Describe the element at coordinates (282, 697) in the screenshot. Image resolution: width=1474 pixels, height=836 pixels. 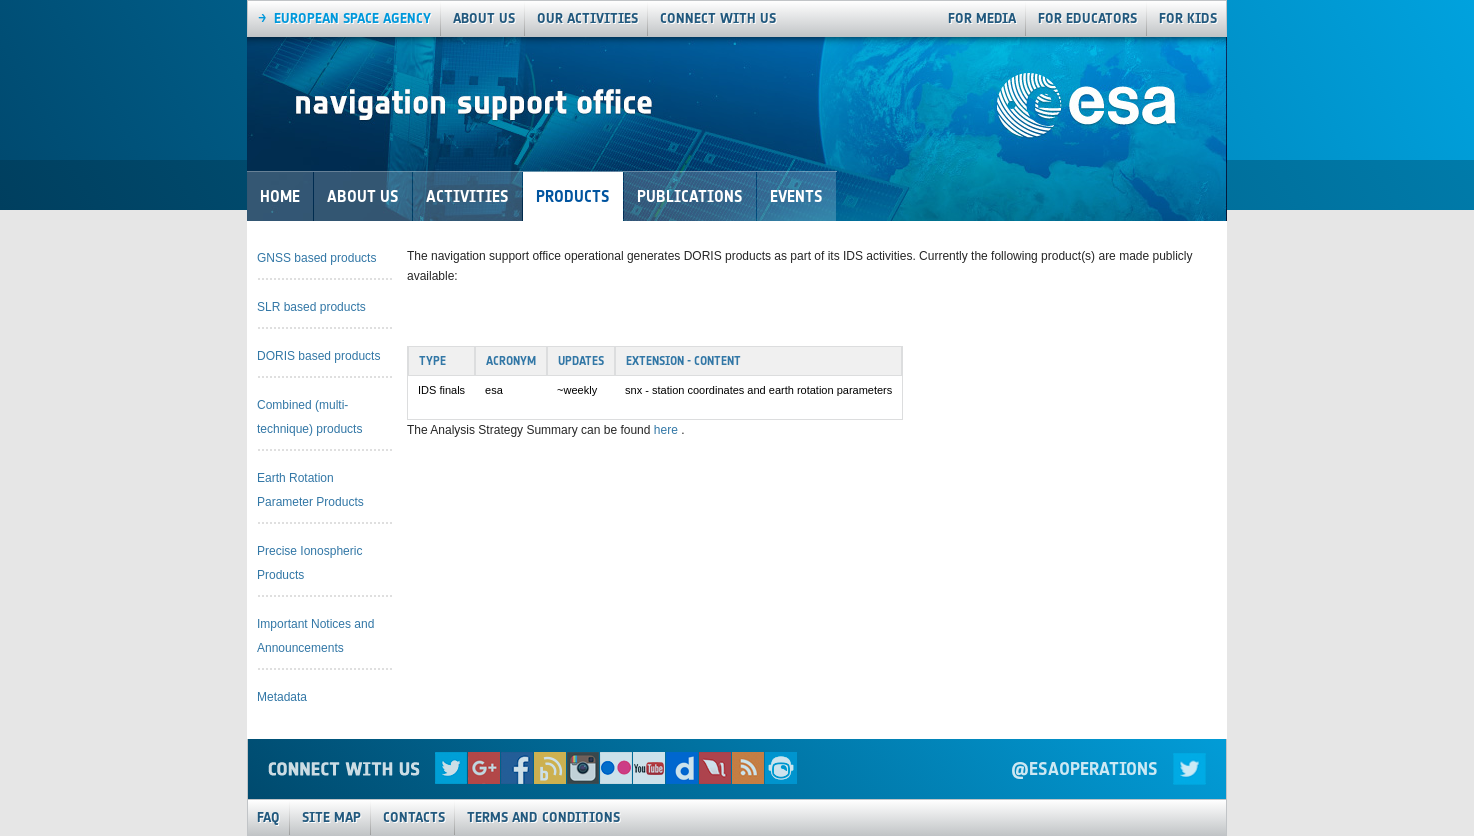
I see `Metadata` at that location.